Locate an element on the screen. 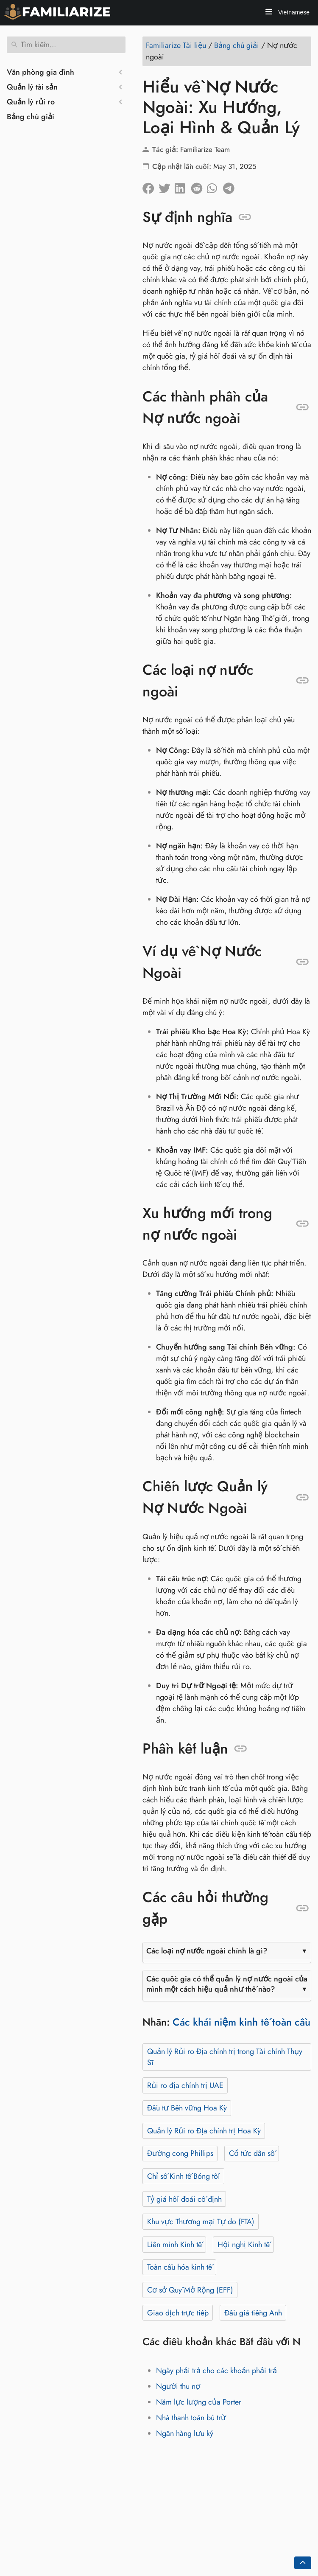 The image size is (318, 2576). Đầu tư Bền vững Hoa Kỳ is located at coordinates (187, 2107).